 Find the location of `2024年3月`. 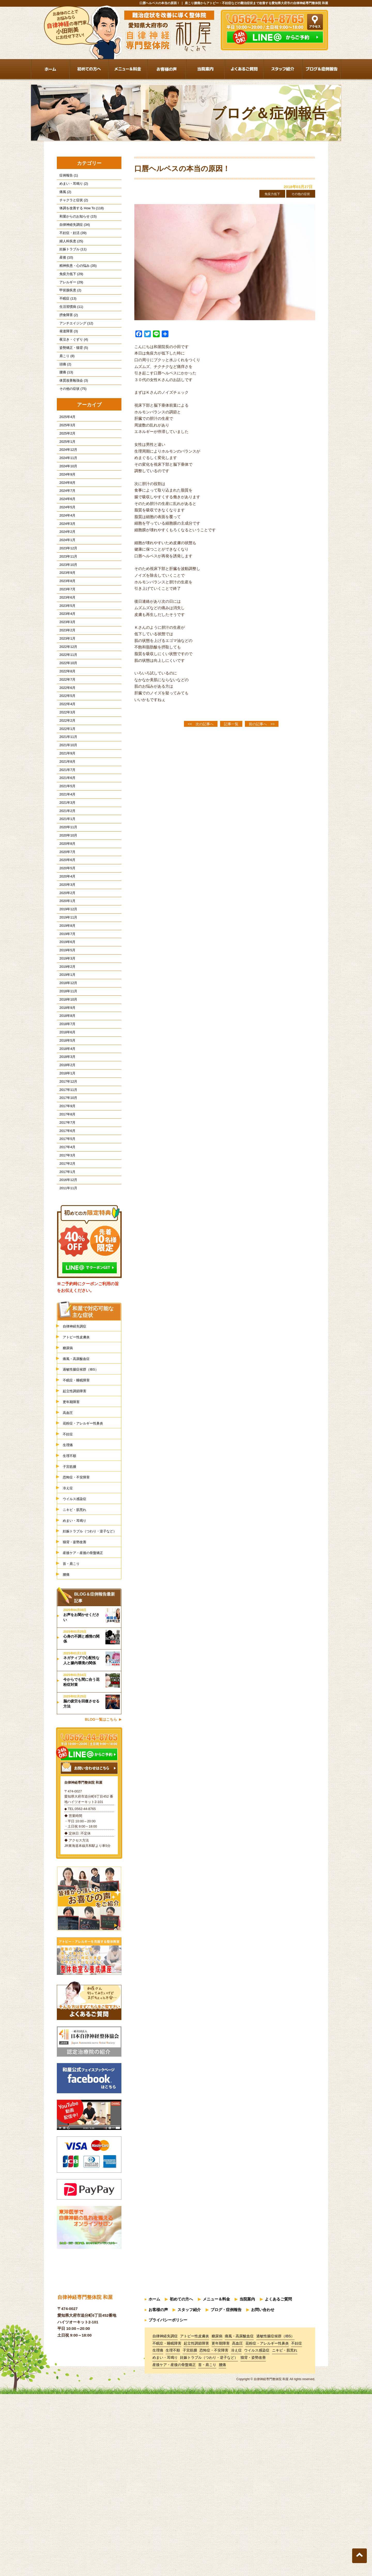

2024年3月 is located at coordinates (65, 574).